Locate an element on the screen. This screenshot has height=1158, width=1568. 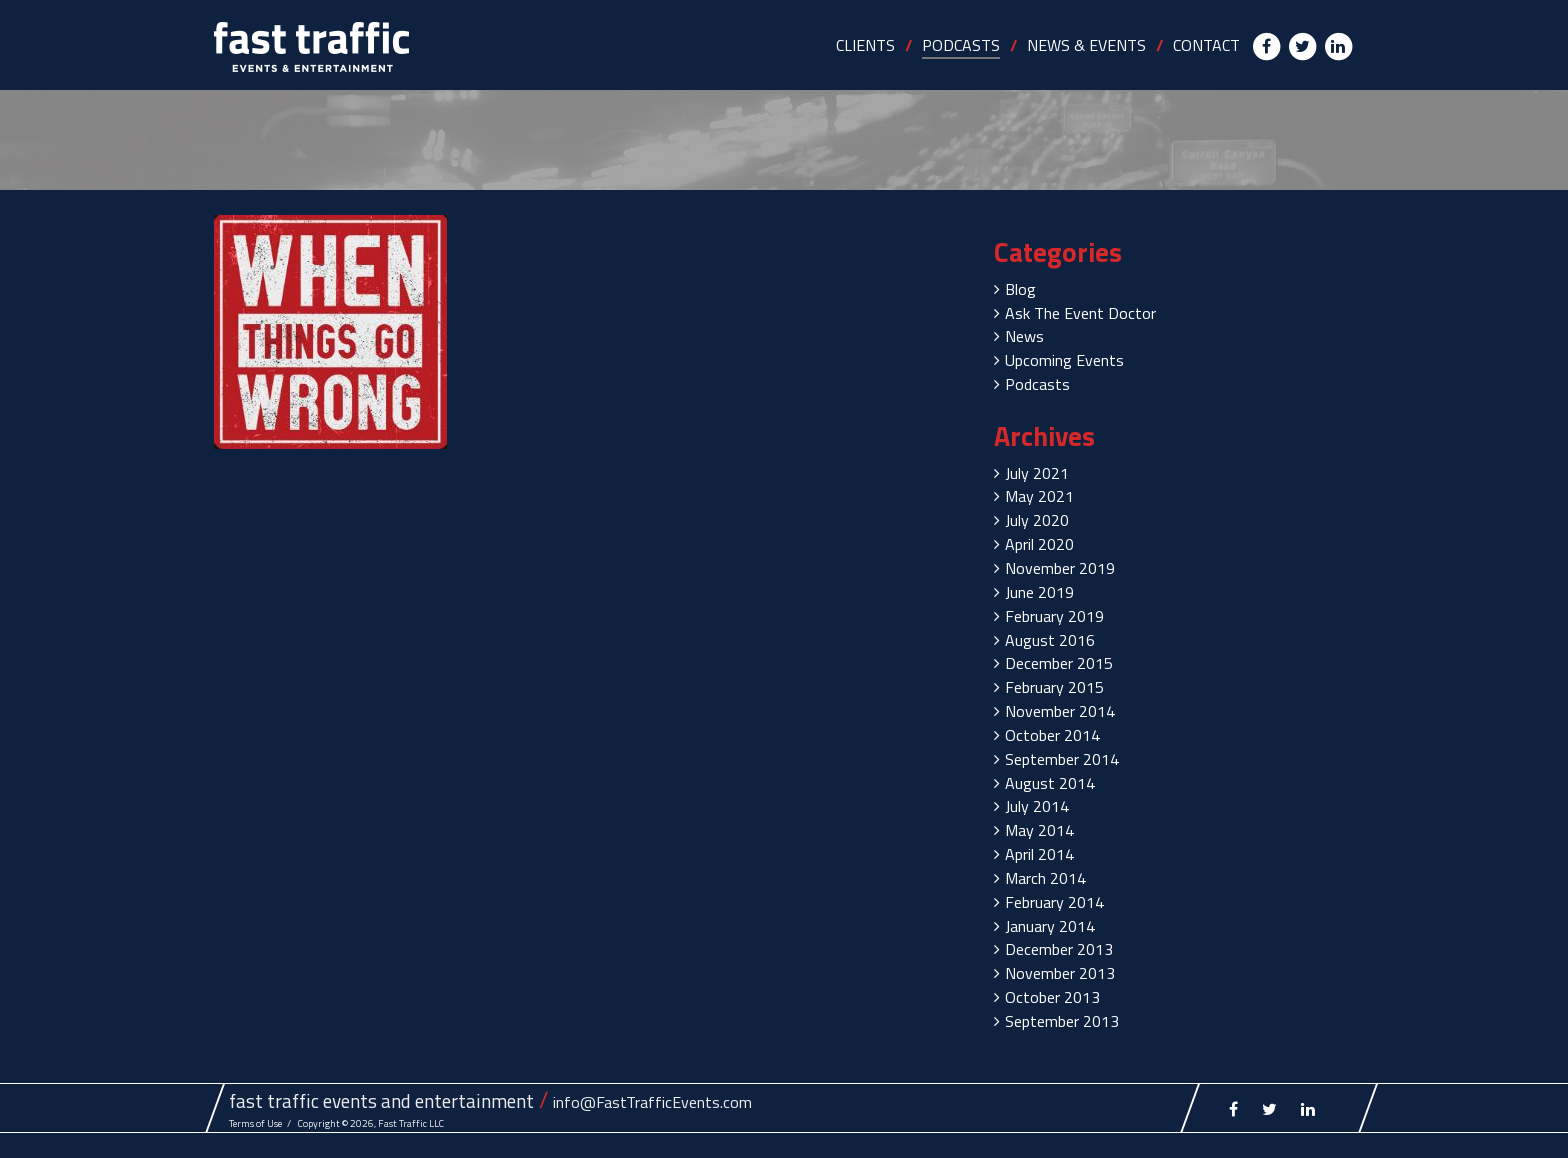
News is located at coordinates (1024, 336).